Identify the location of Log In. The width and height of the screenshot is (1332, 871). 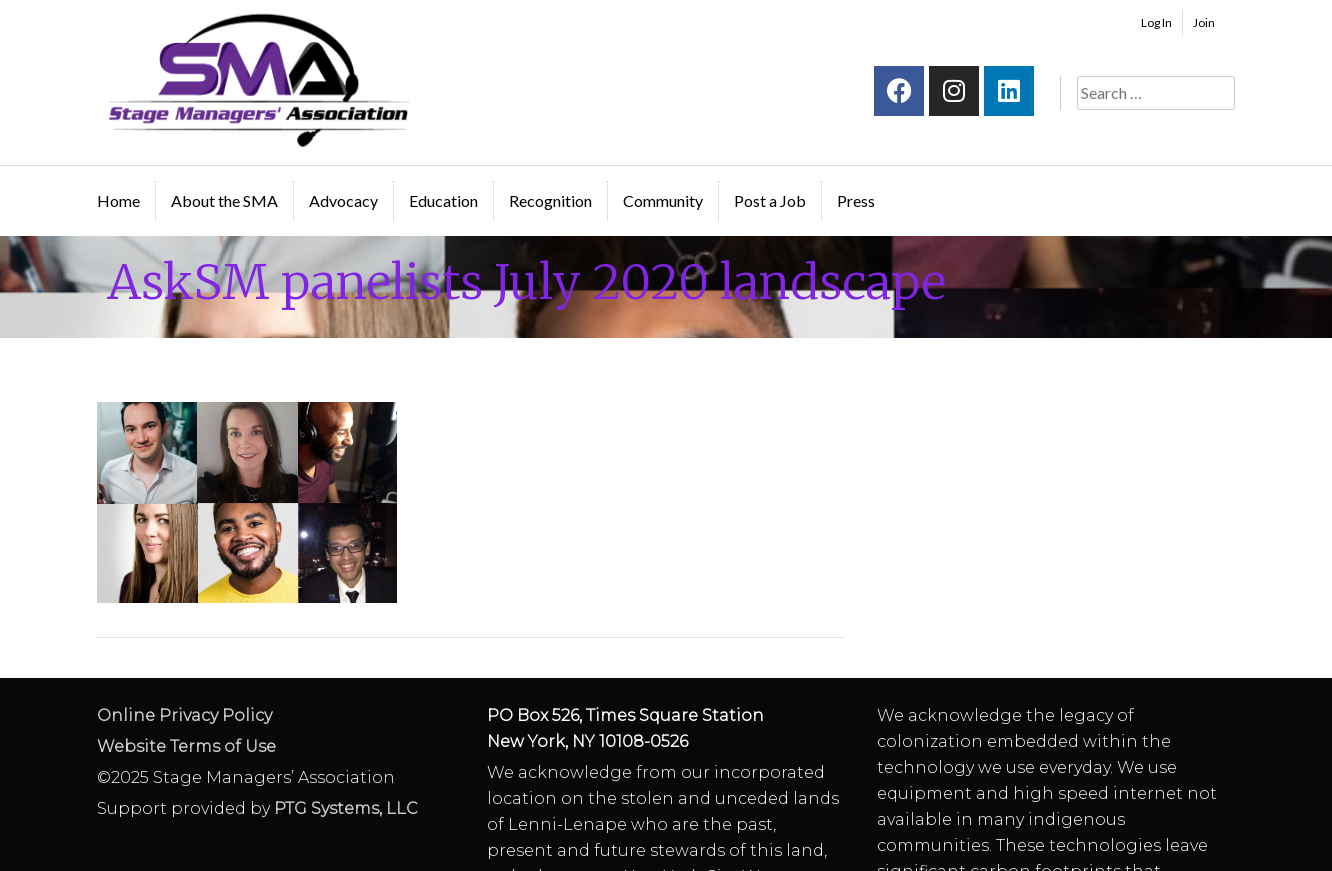
(1156, 22).